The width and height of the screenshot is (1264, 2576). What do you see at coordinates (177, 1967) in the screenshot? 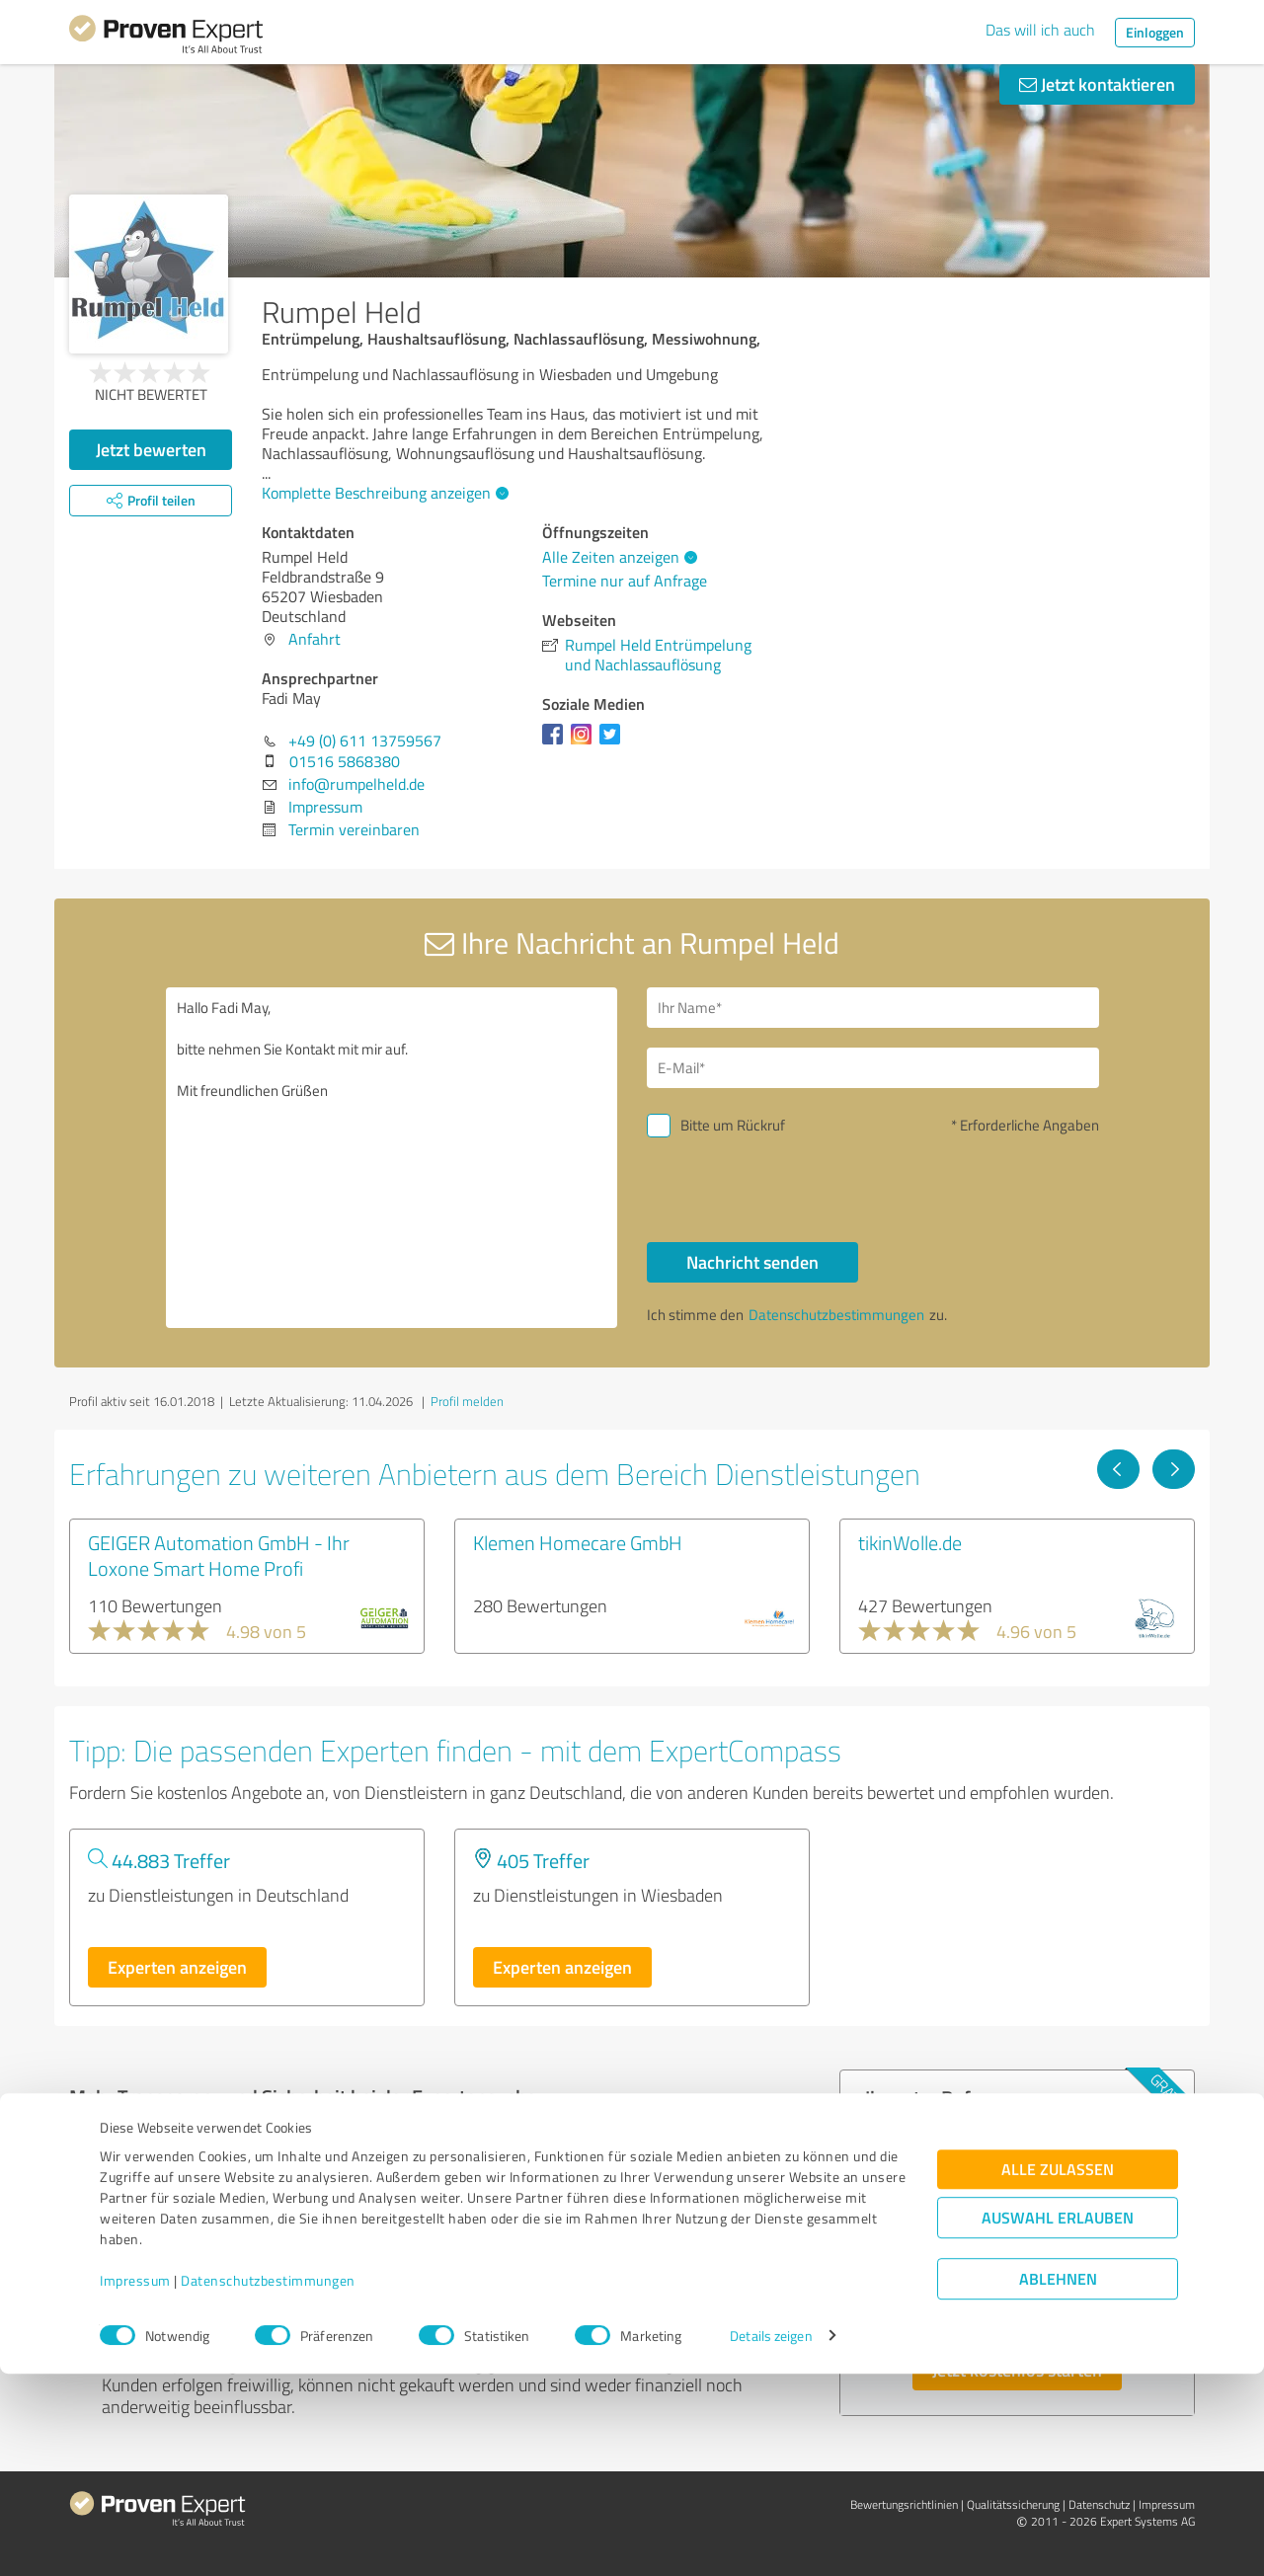
I see `Experten anzeigen` at bounding box center [177, 1967].